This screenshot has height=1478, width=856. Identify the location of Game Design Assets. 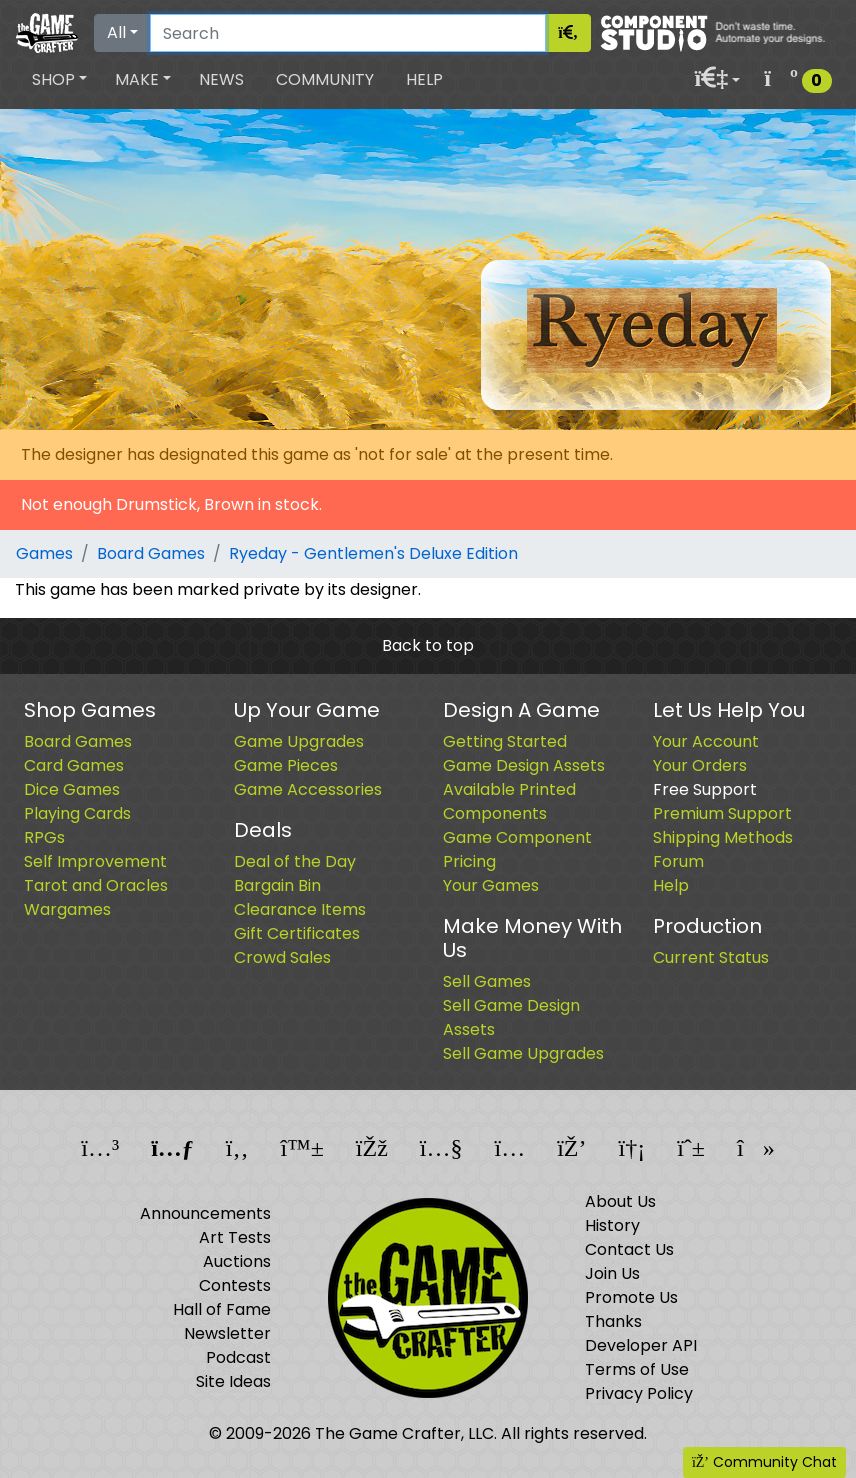
(524, 765).